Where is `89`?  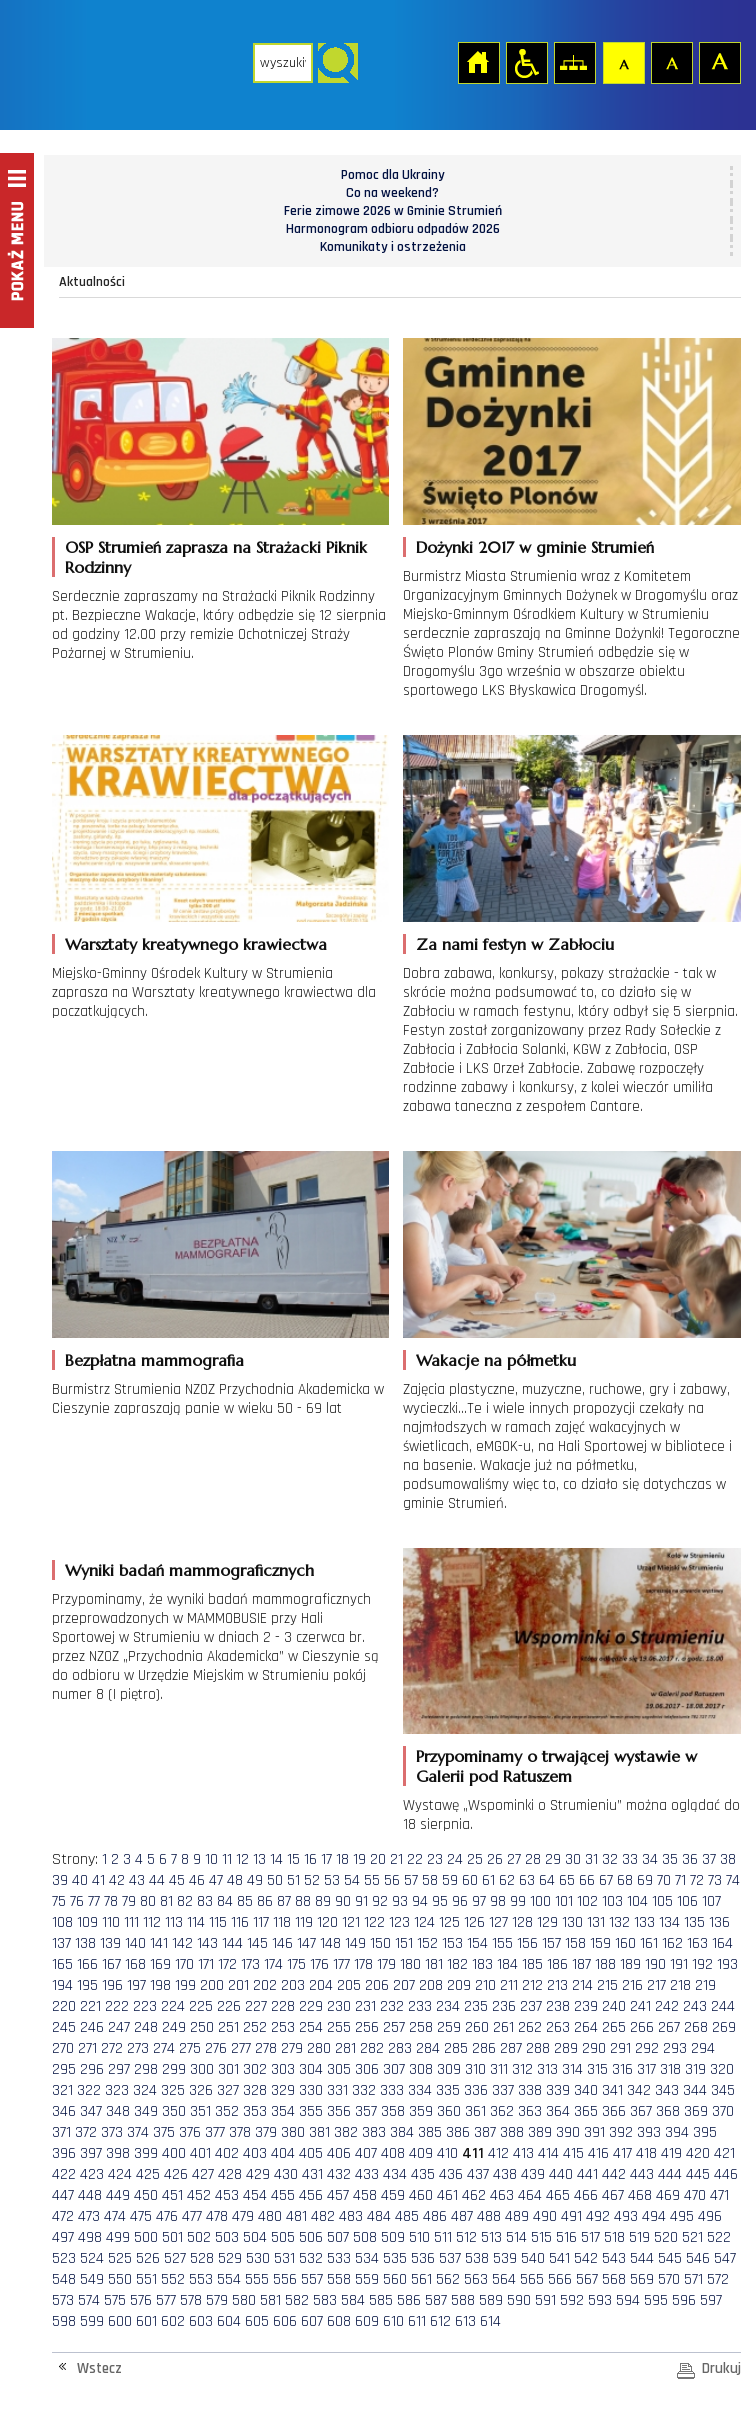 89 is located at coordinates (323, 1901).